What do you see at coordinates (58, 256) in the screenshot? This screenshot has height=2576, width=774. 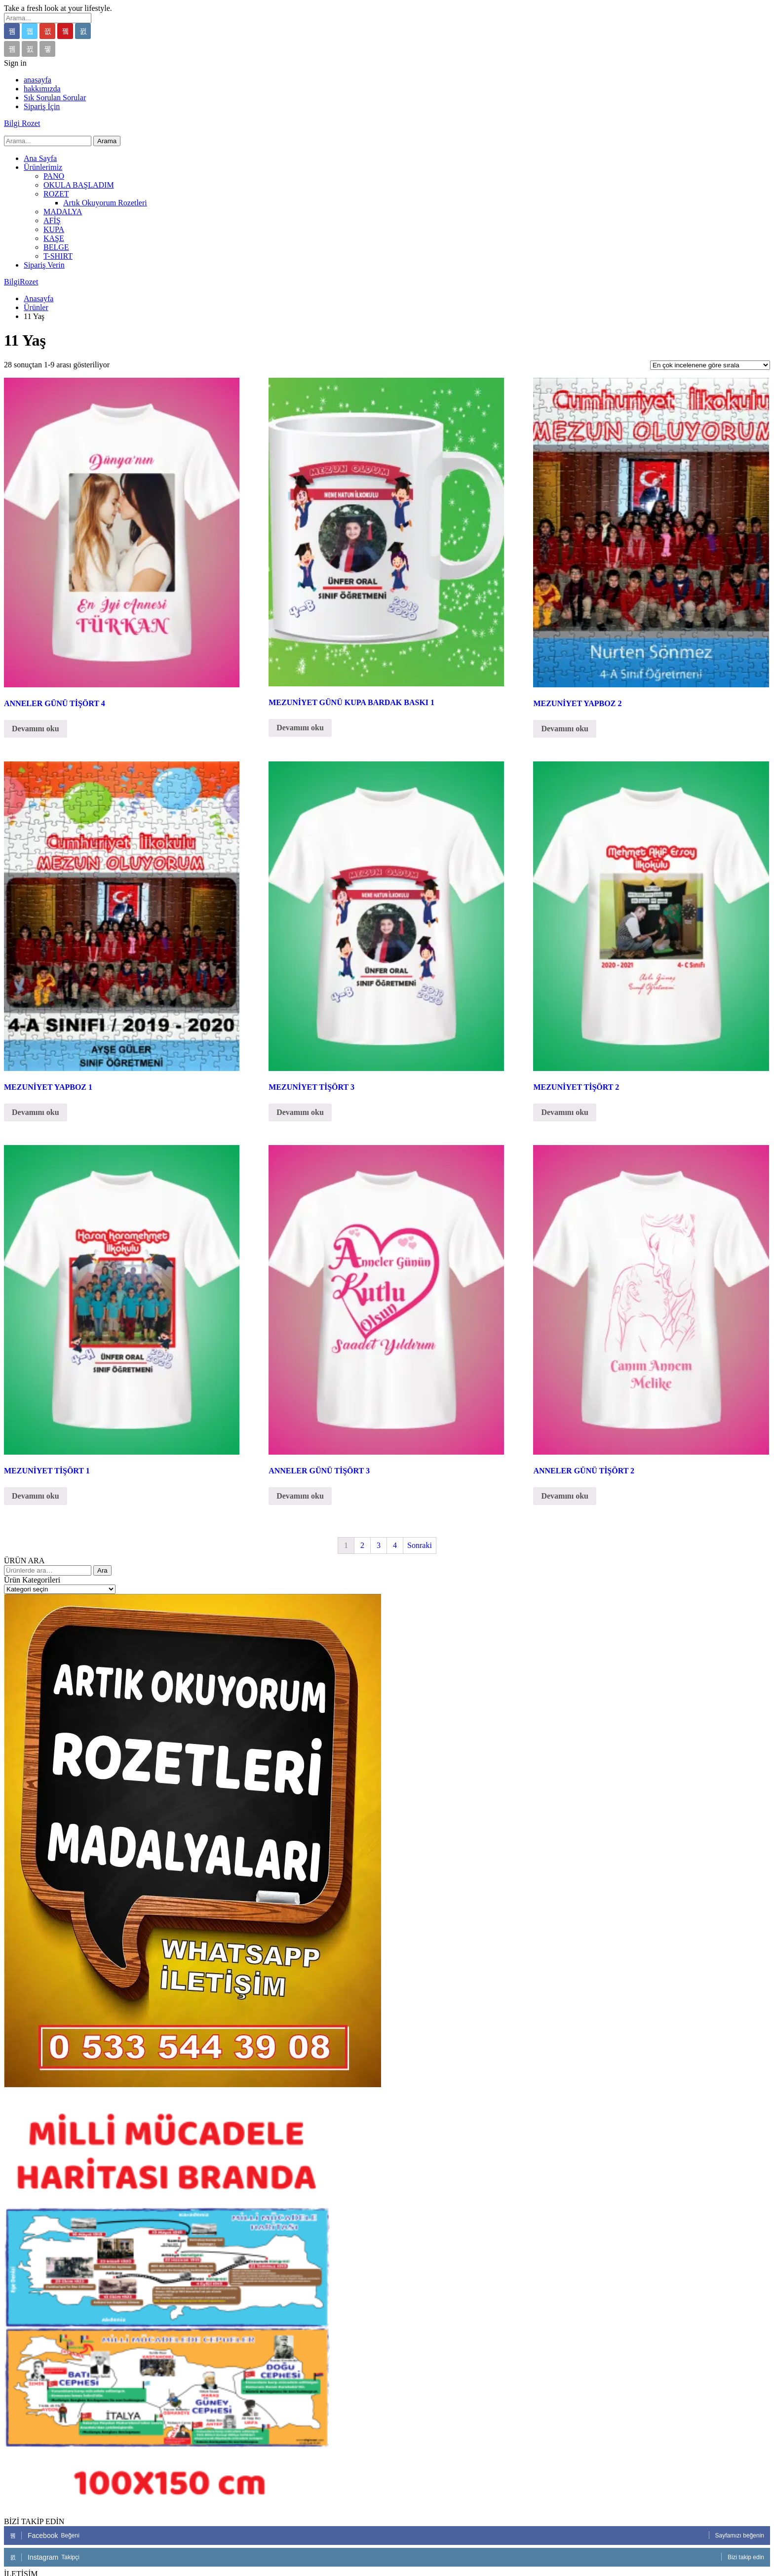 I see `T-SHIRT` at bounding box center [58, 256].